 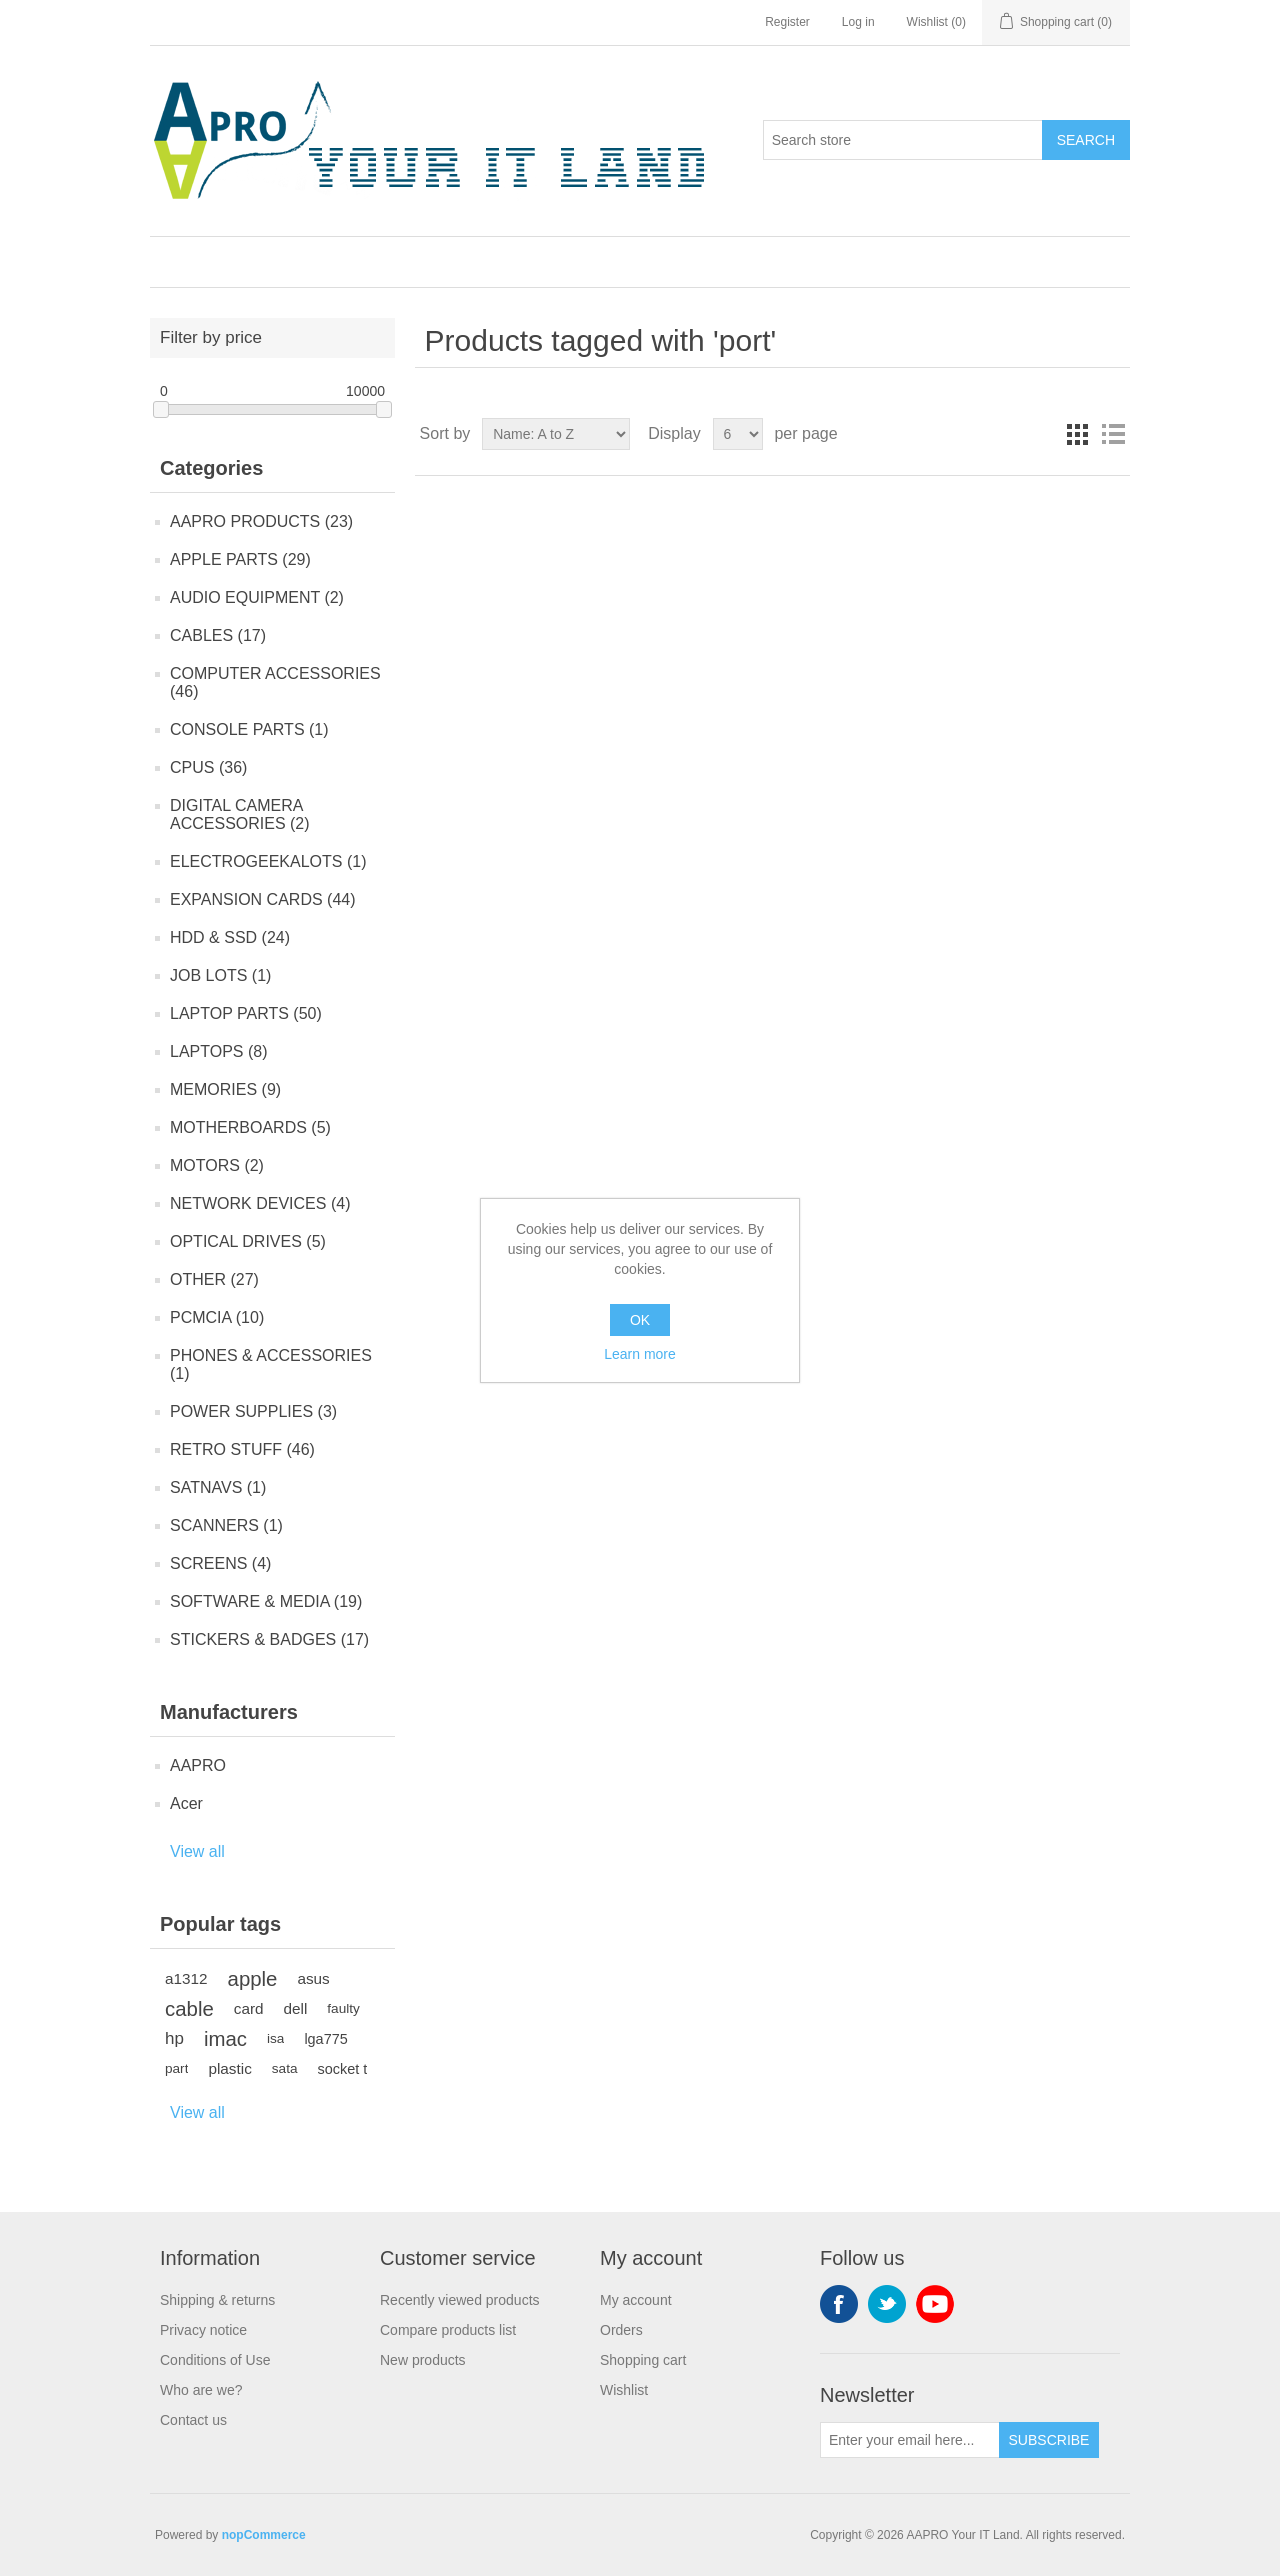 I want to click on RETRO STUFF (46), so click(x=242, y=1449).